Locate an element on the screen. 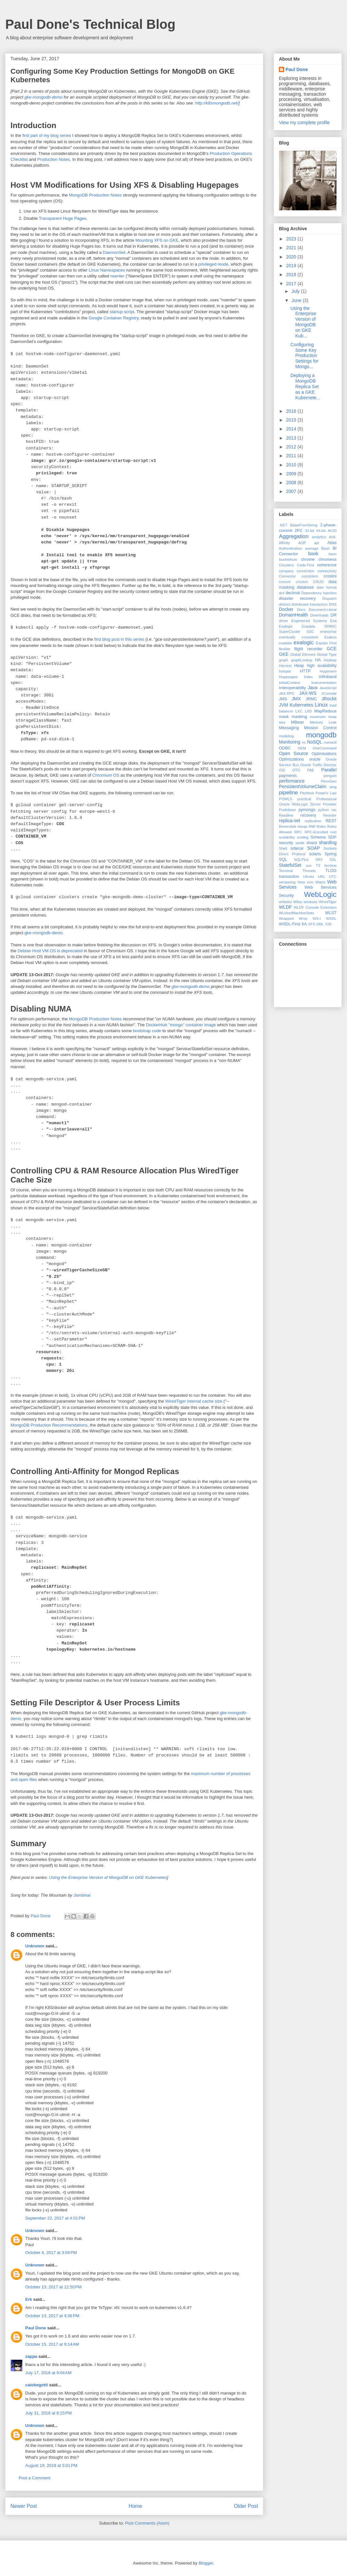  bootstrap code is located at coordinates (147, 1030).